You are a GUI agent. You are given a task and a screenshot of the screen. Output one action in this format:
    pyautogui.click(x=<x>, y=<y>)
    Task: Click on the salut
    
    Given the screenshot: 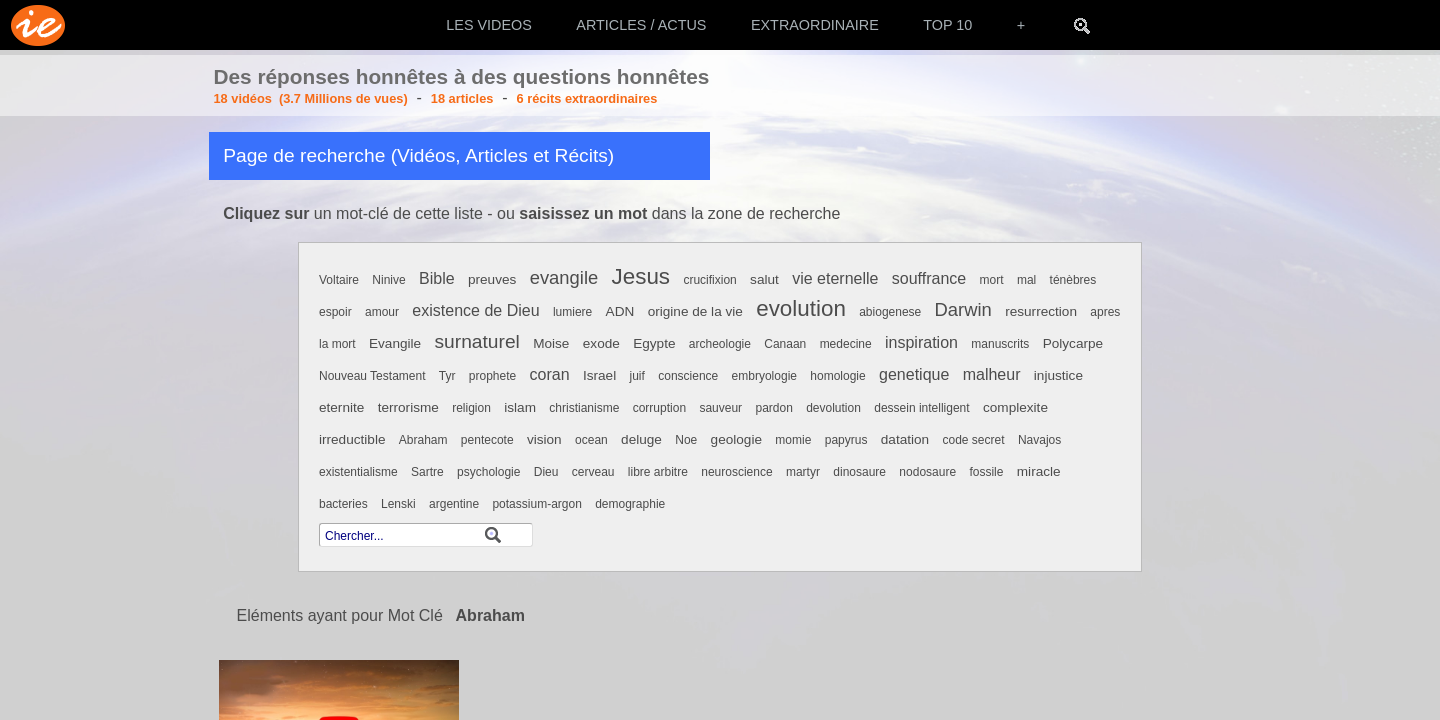 What is the action you would take?
    pyautogui.click(x=764, y=279)
    